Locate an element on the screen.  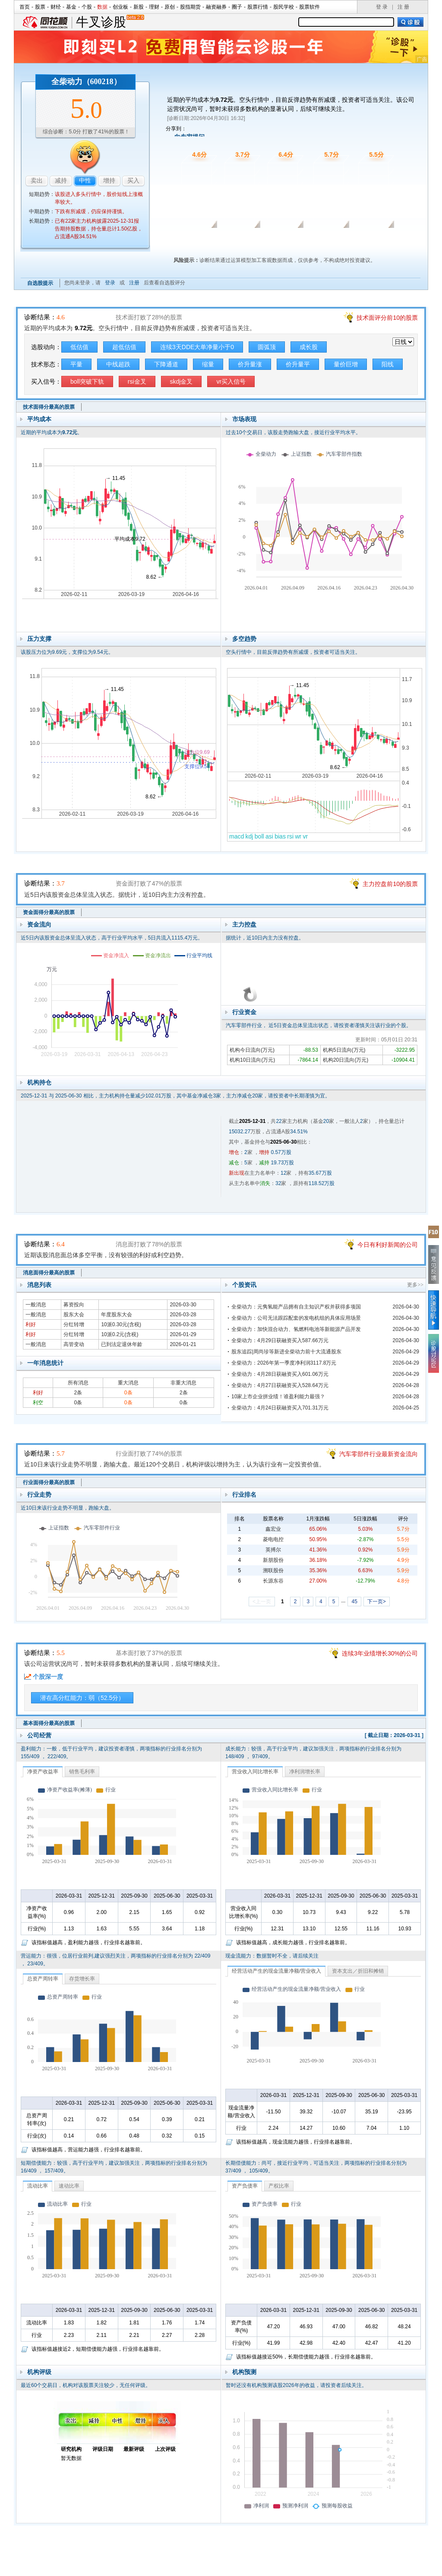
登 录 is located at coordinates (382, 7).